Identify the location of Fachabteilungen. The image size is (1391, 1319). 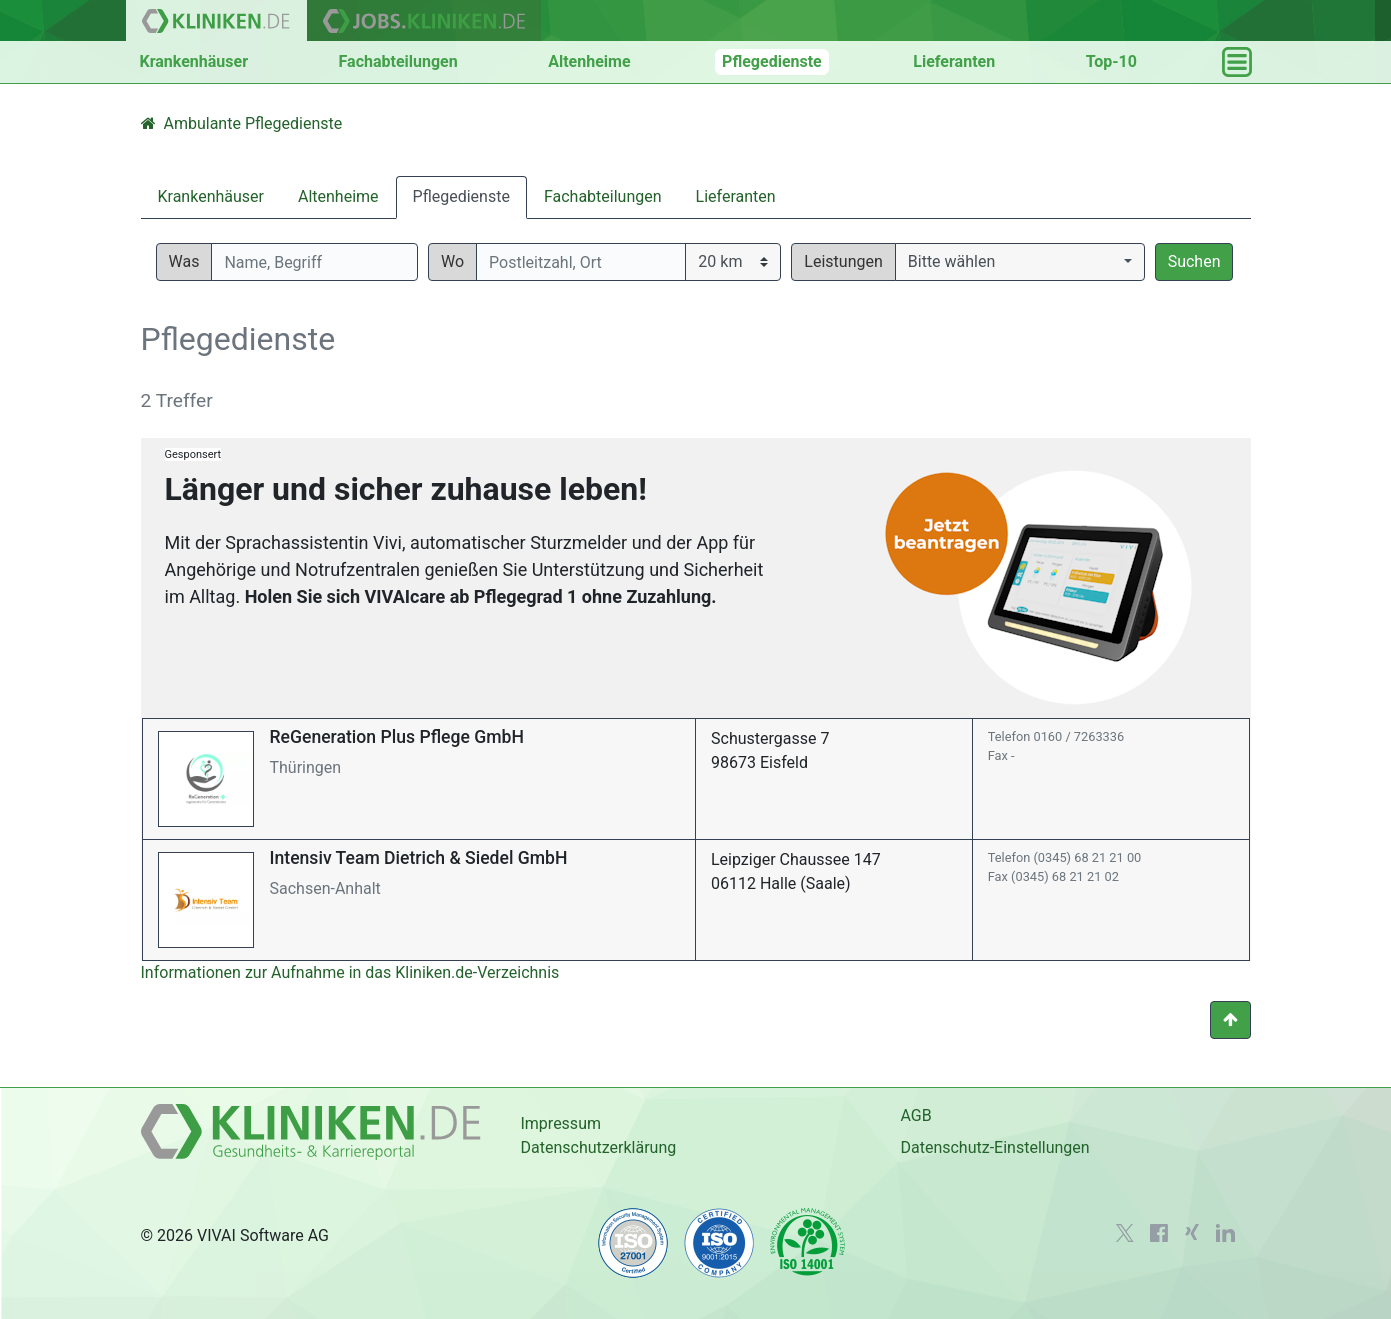
(398, 61).